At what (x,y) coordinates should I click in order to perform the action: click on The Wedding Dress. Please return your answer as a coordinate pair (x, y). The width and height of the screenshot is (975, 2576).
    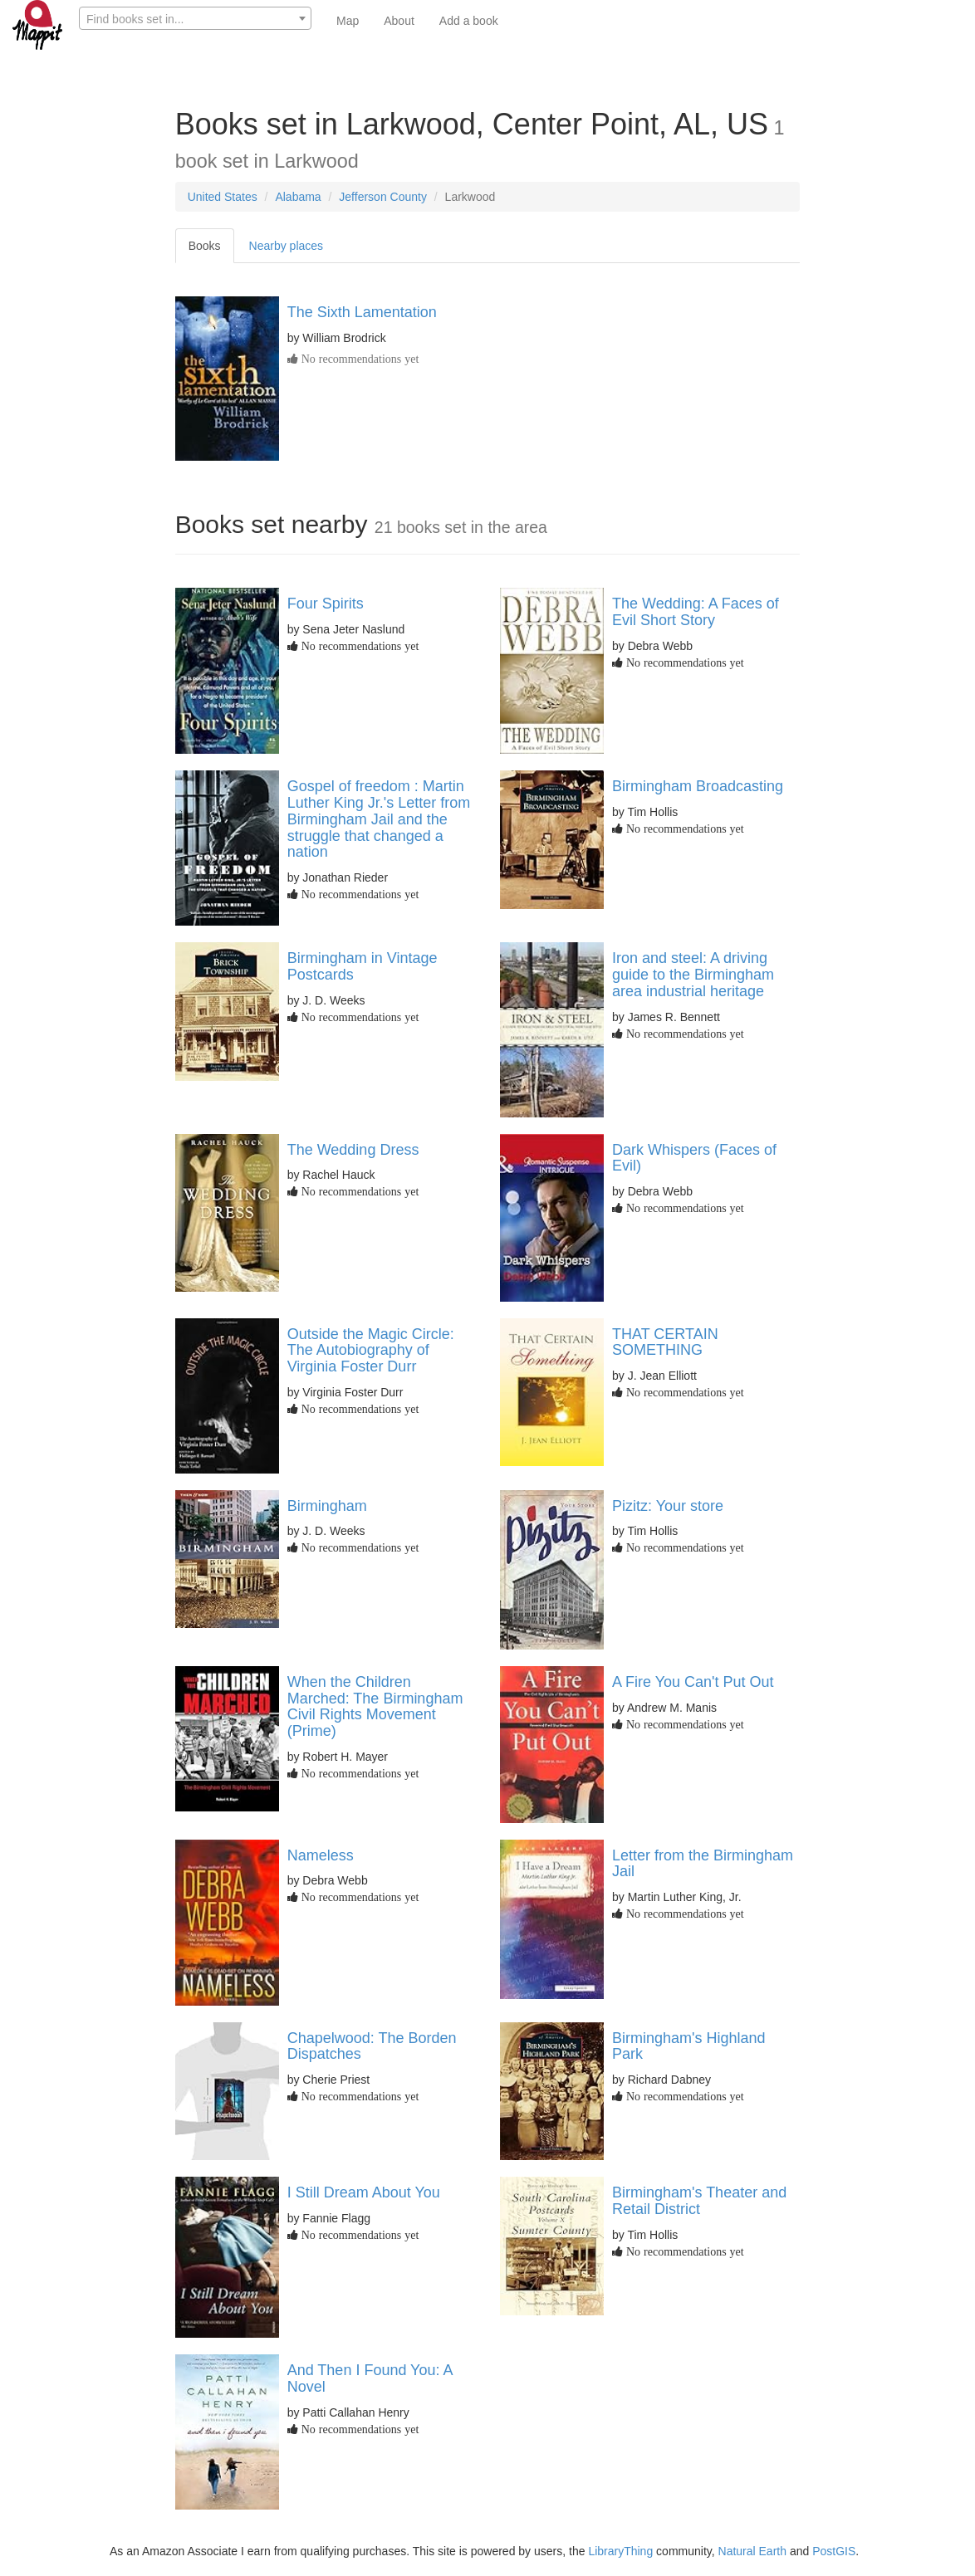
    Looking at the image, I should click on (353, 1149).